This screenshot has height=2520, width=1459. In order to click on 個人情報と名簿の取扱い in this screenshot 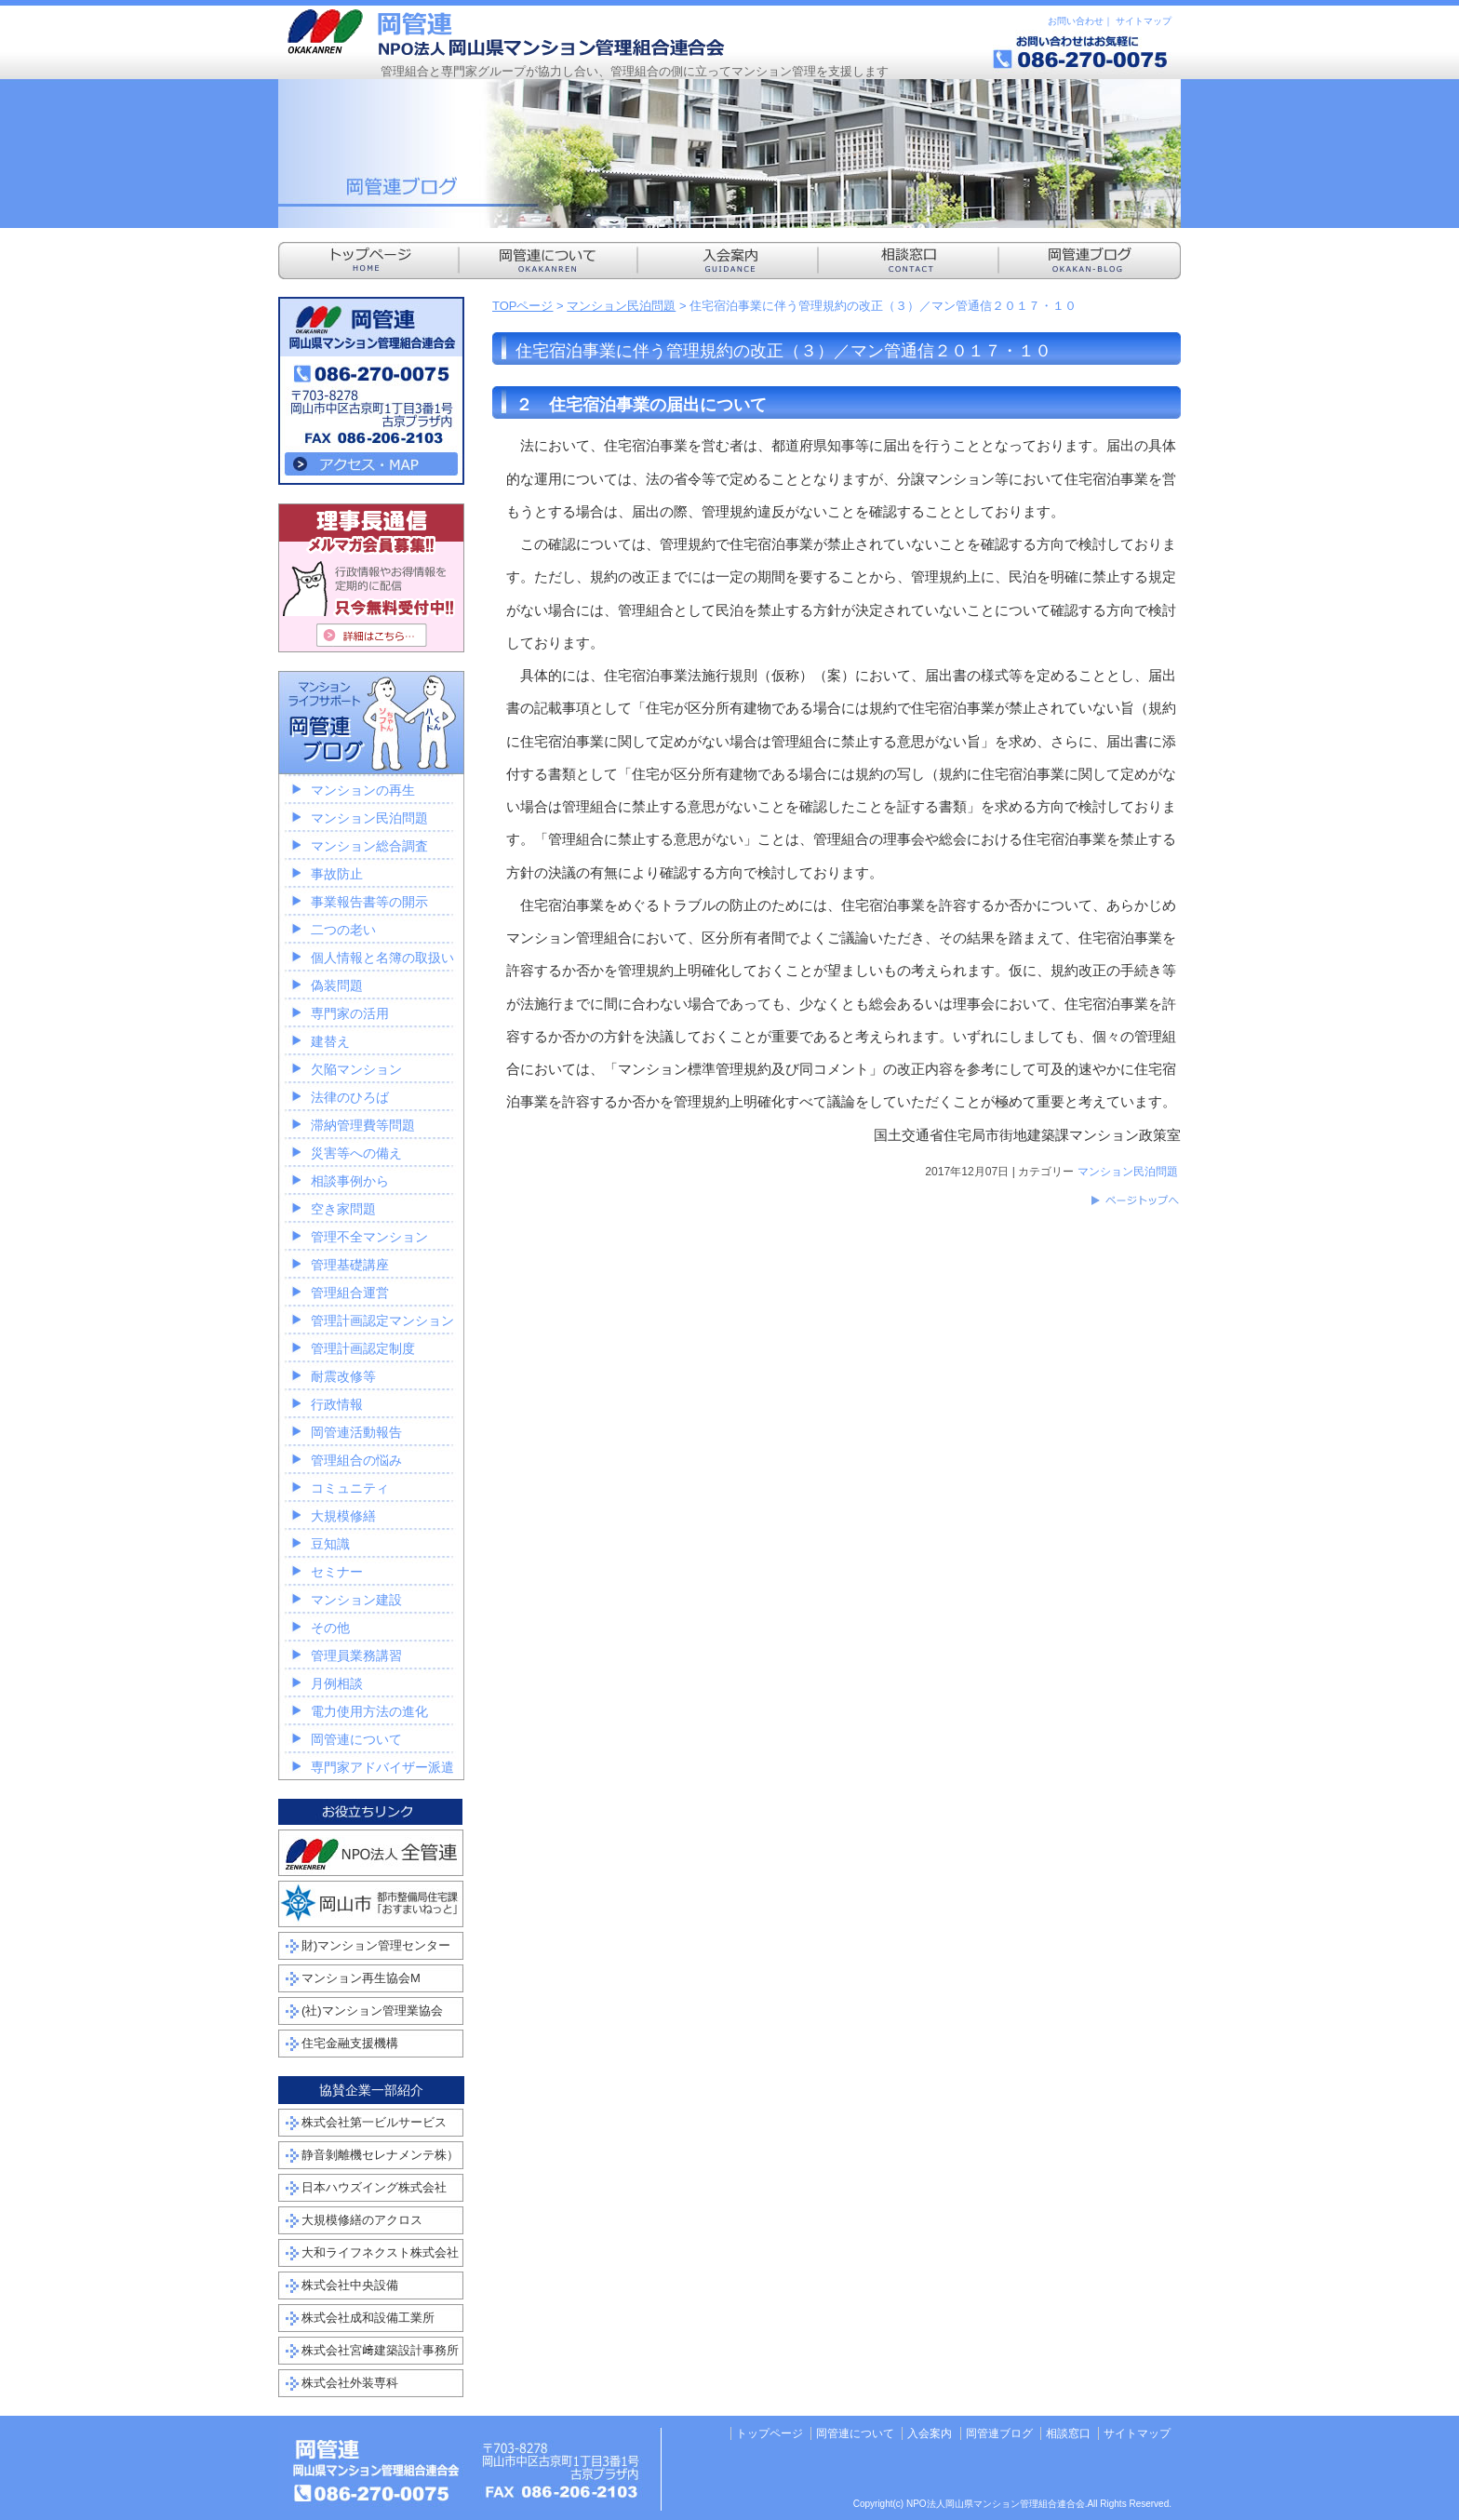, I will do `click(382, 957)`.